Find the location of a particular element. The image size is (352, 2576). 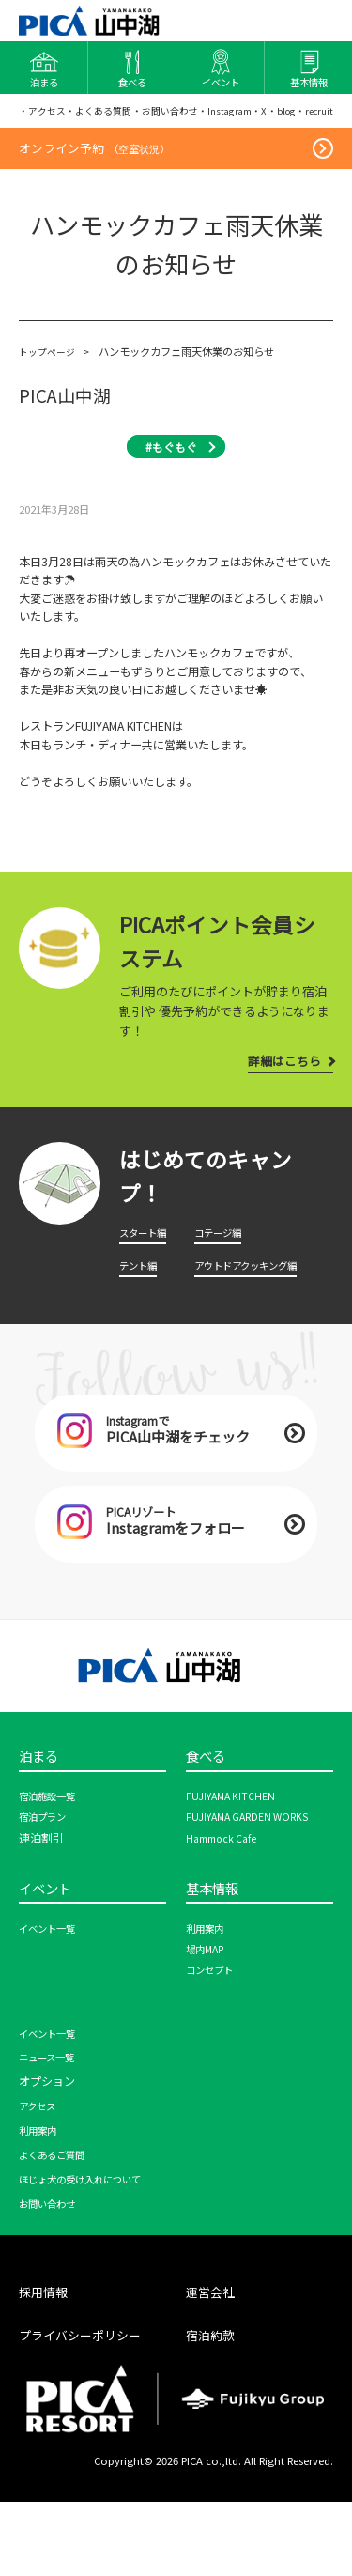

#もぐもぐ is located at coordinates (171, 498).